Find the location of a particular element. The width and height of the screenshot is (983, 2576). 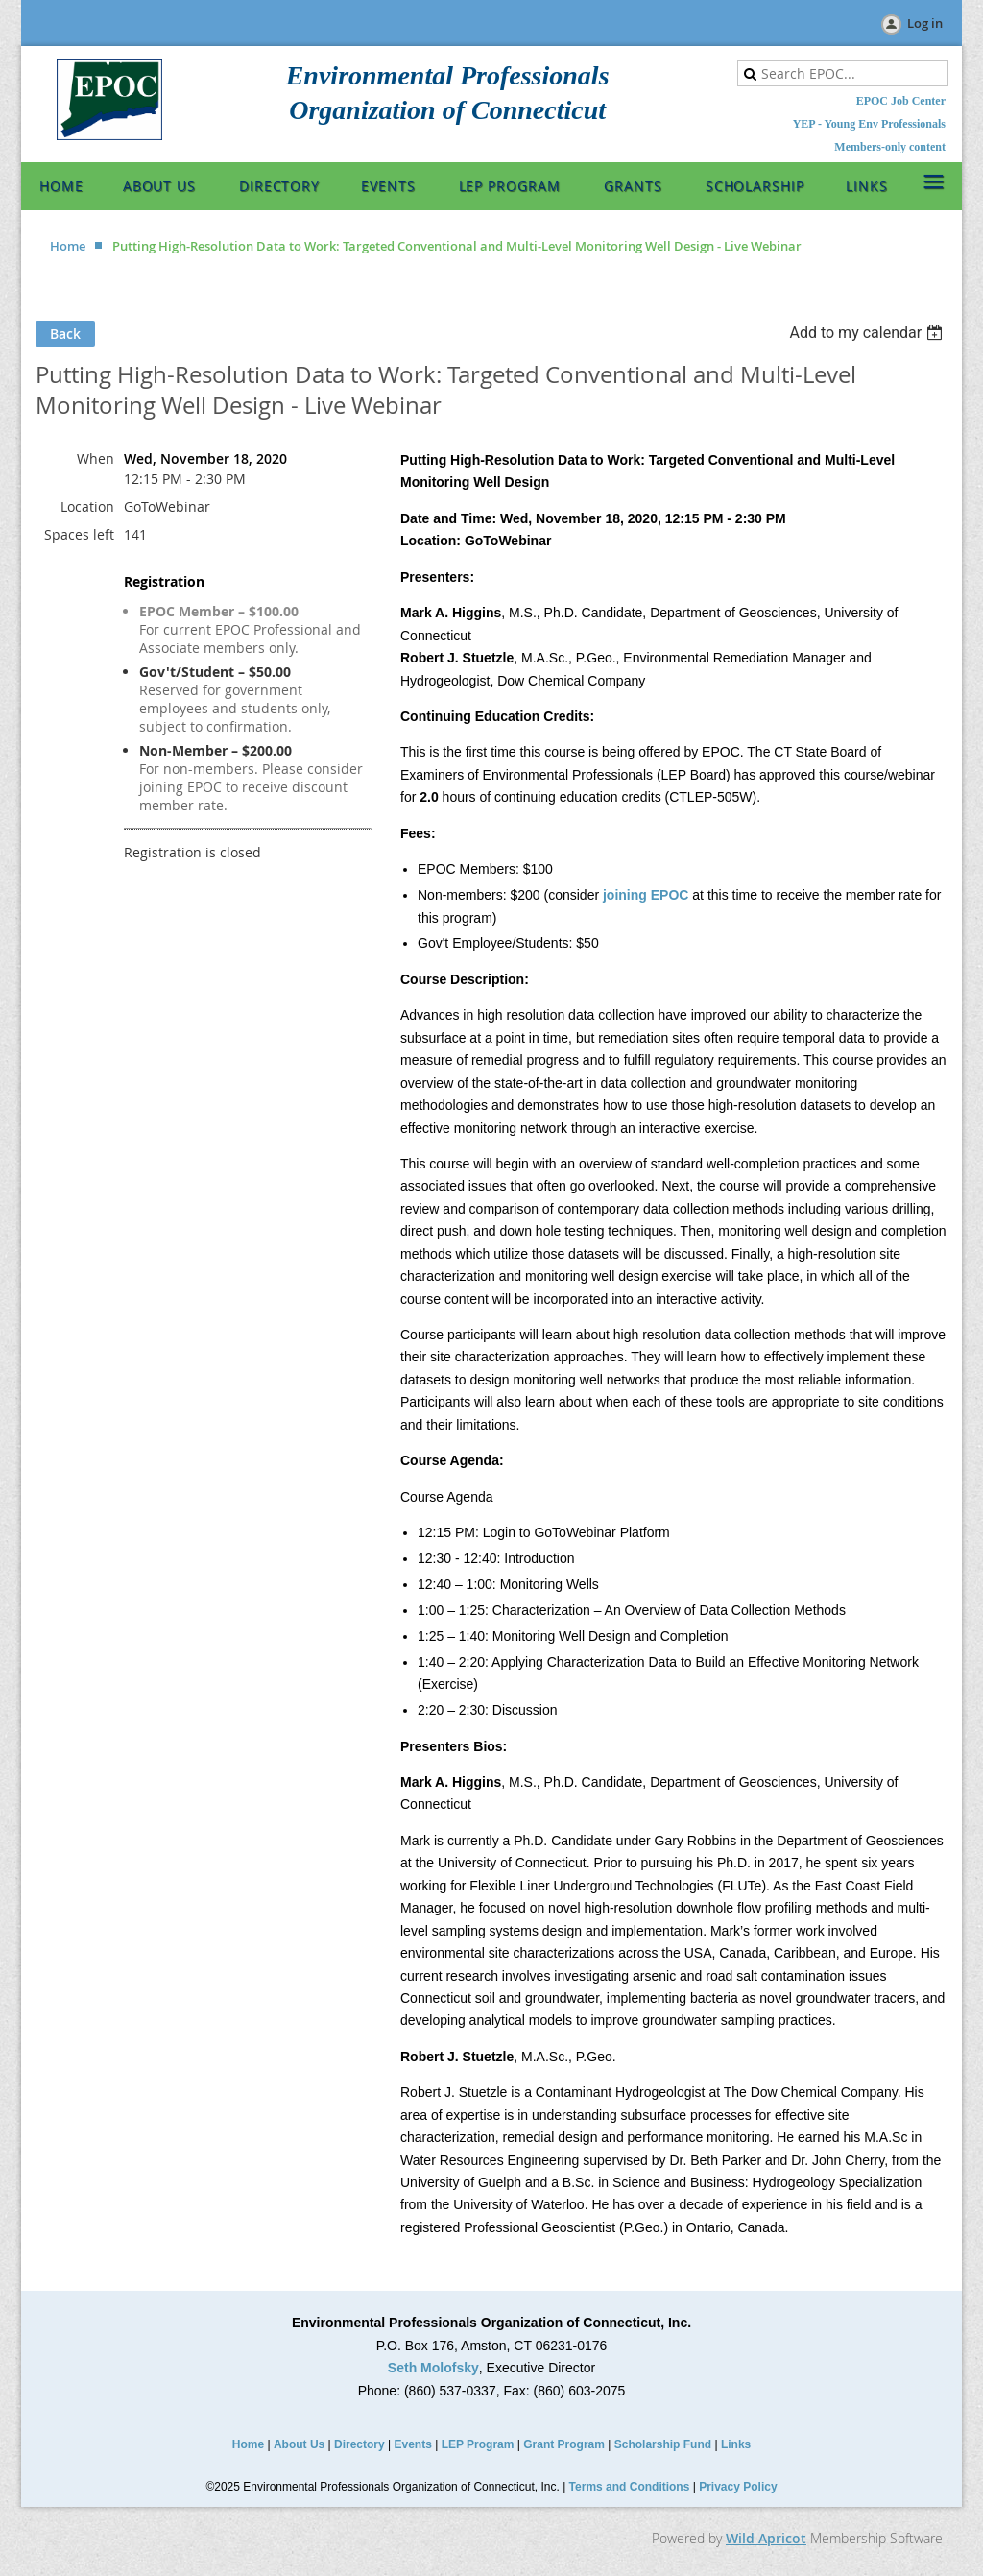

YEP - Young Env Professionals is located at coordinates (869, 124).